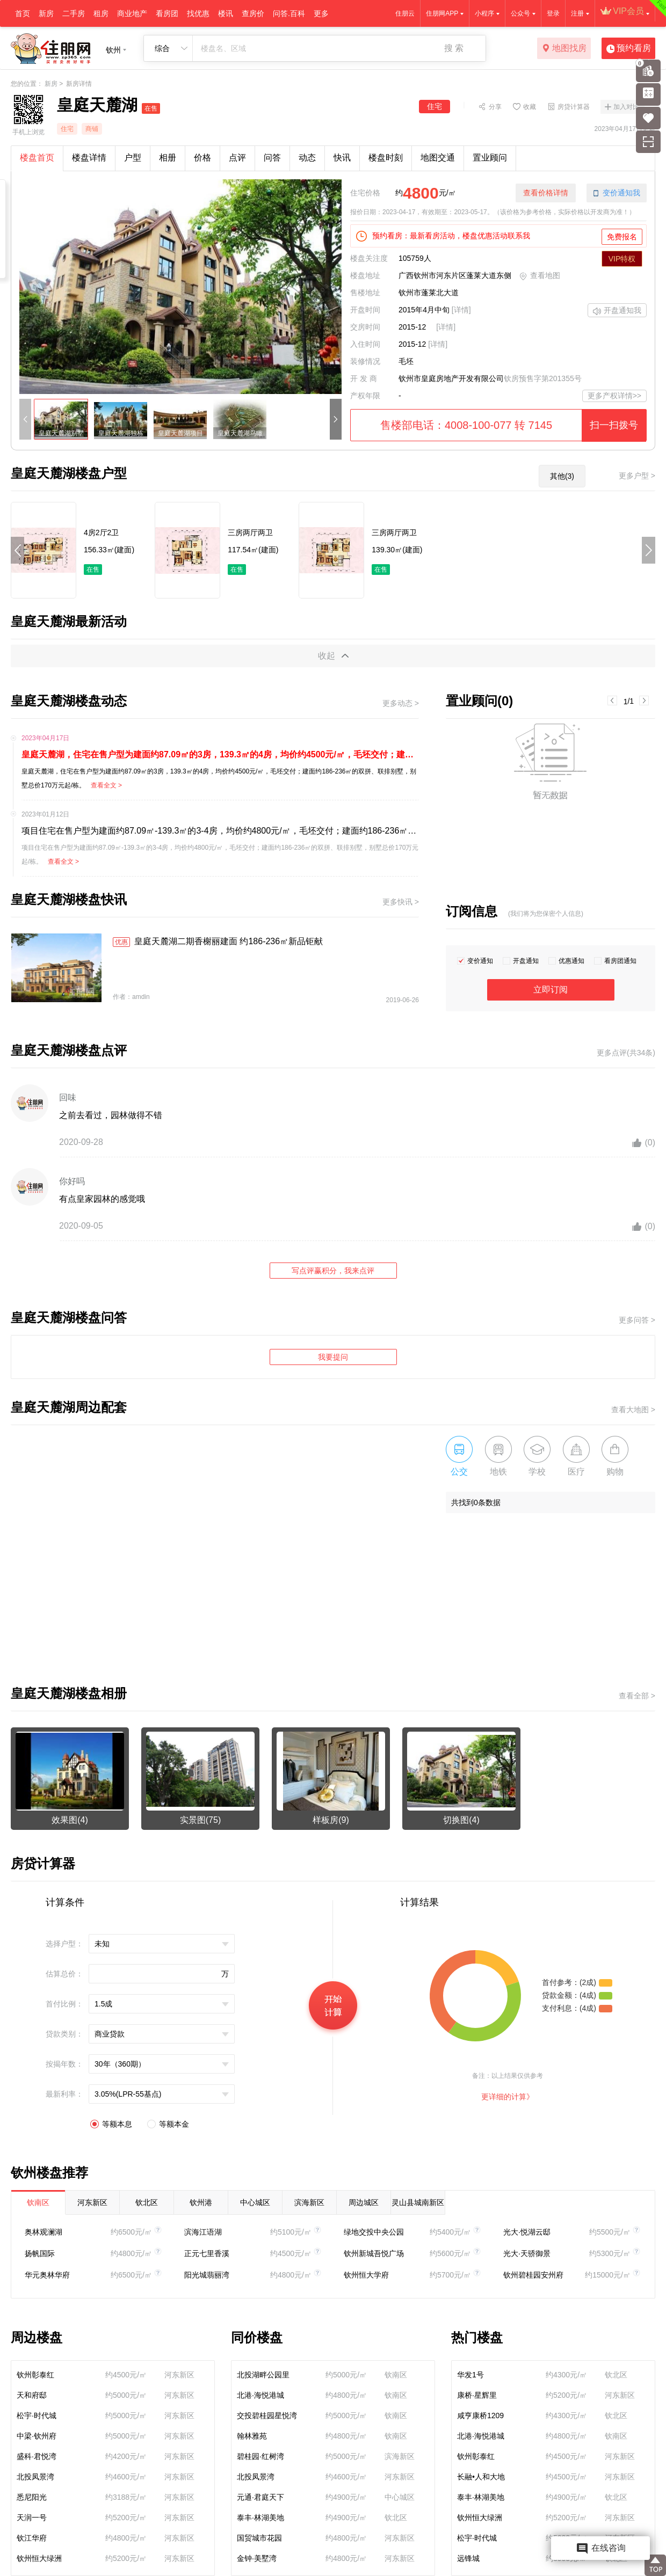  What do you see at coordinates (225, 13) in the screenshot?
I see `楼讯` at bounding box center [225, 13].